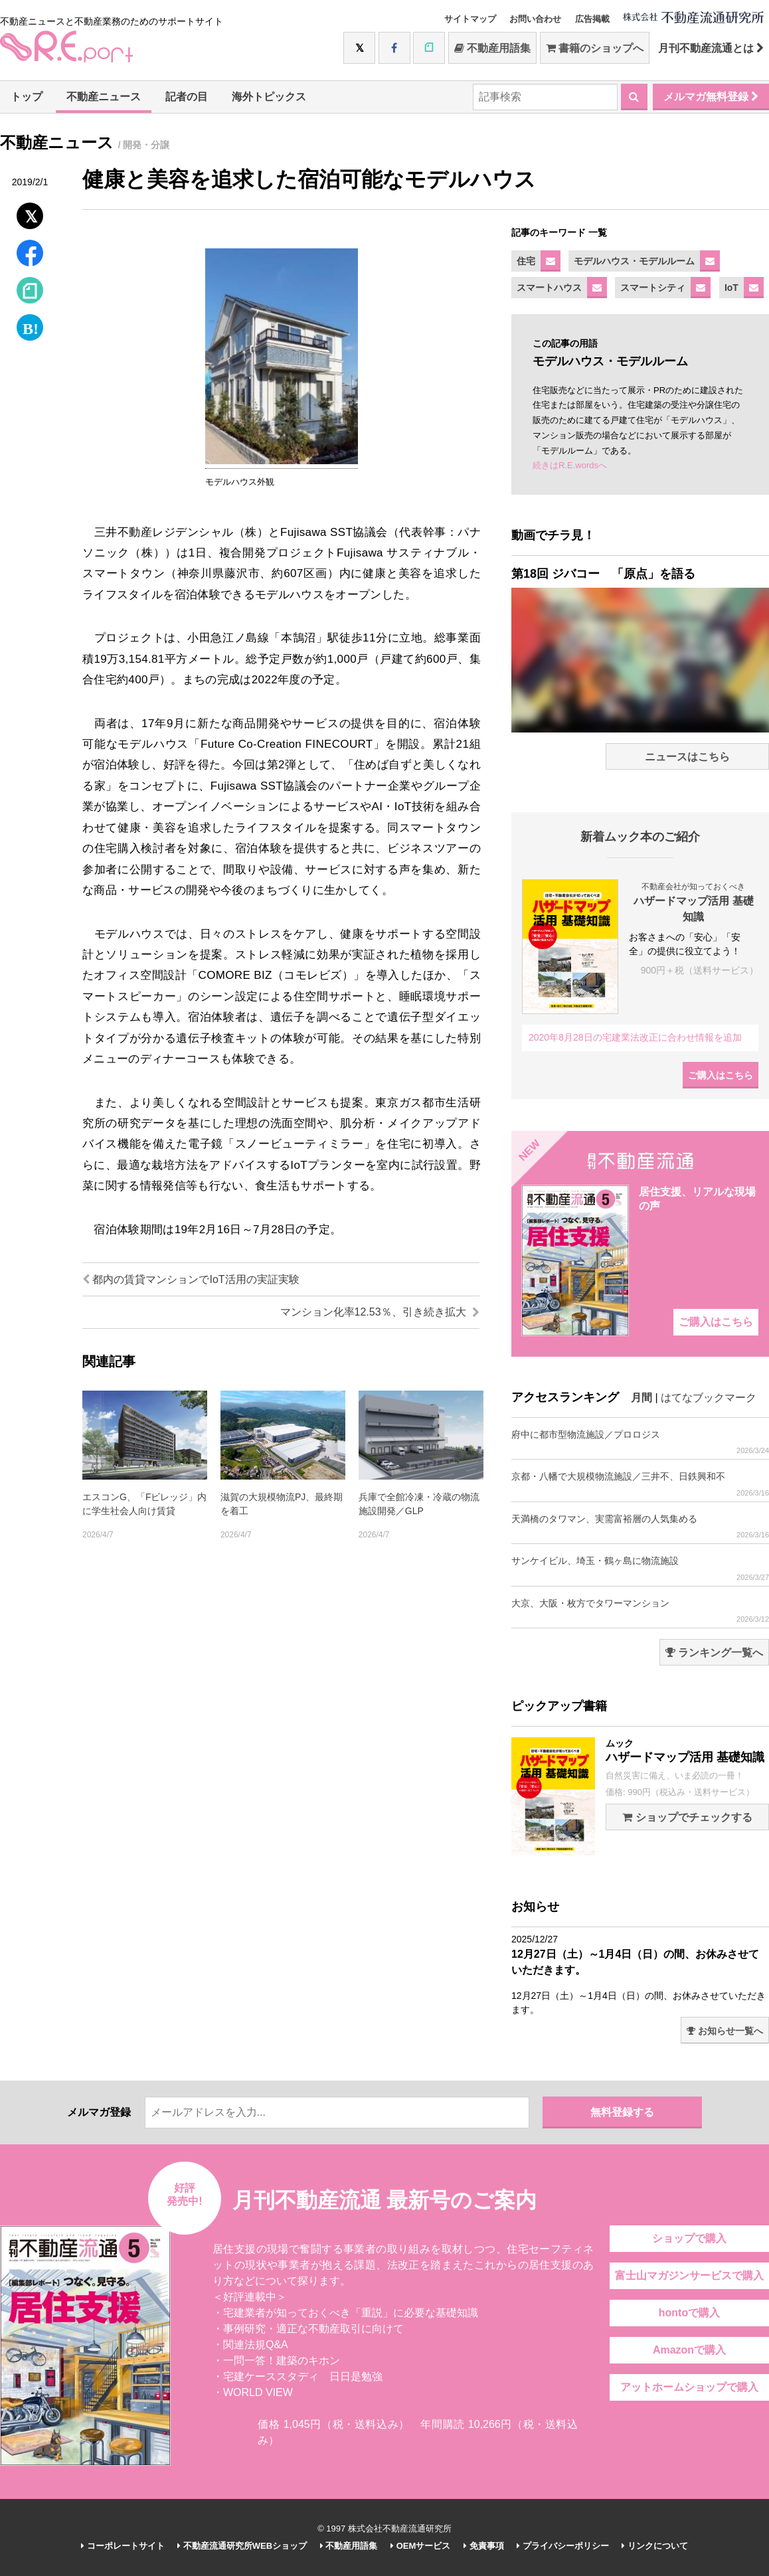 Image resolution: width=769 pixels, height=2576 pixels. I want to click on スマートシティ, so click(652, 287).